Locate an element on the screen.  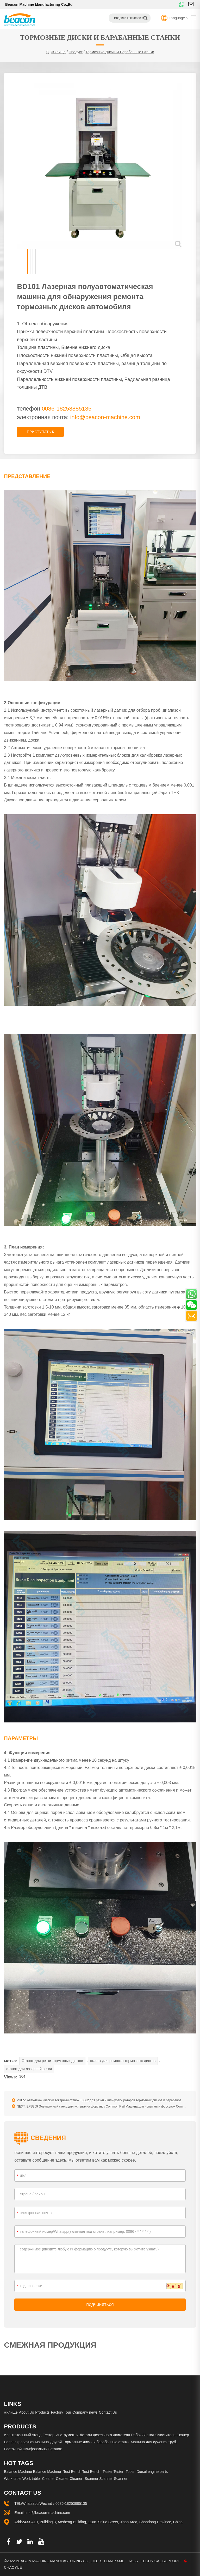
Очиститель is located at coordinates (165, 2435).